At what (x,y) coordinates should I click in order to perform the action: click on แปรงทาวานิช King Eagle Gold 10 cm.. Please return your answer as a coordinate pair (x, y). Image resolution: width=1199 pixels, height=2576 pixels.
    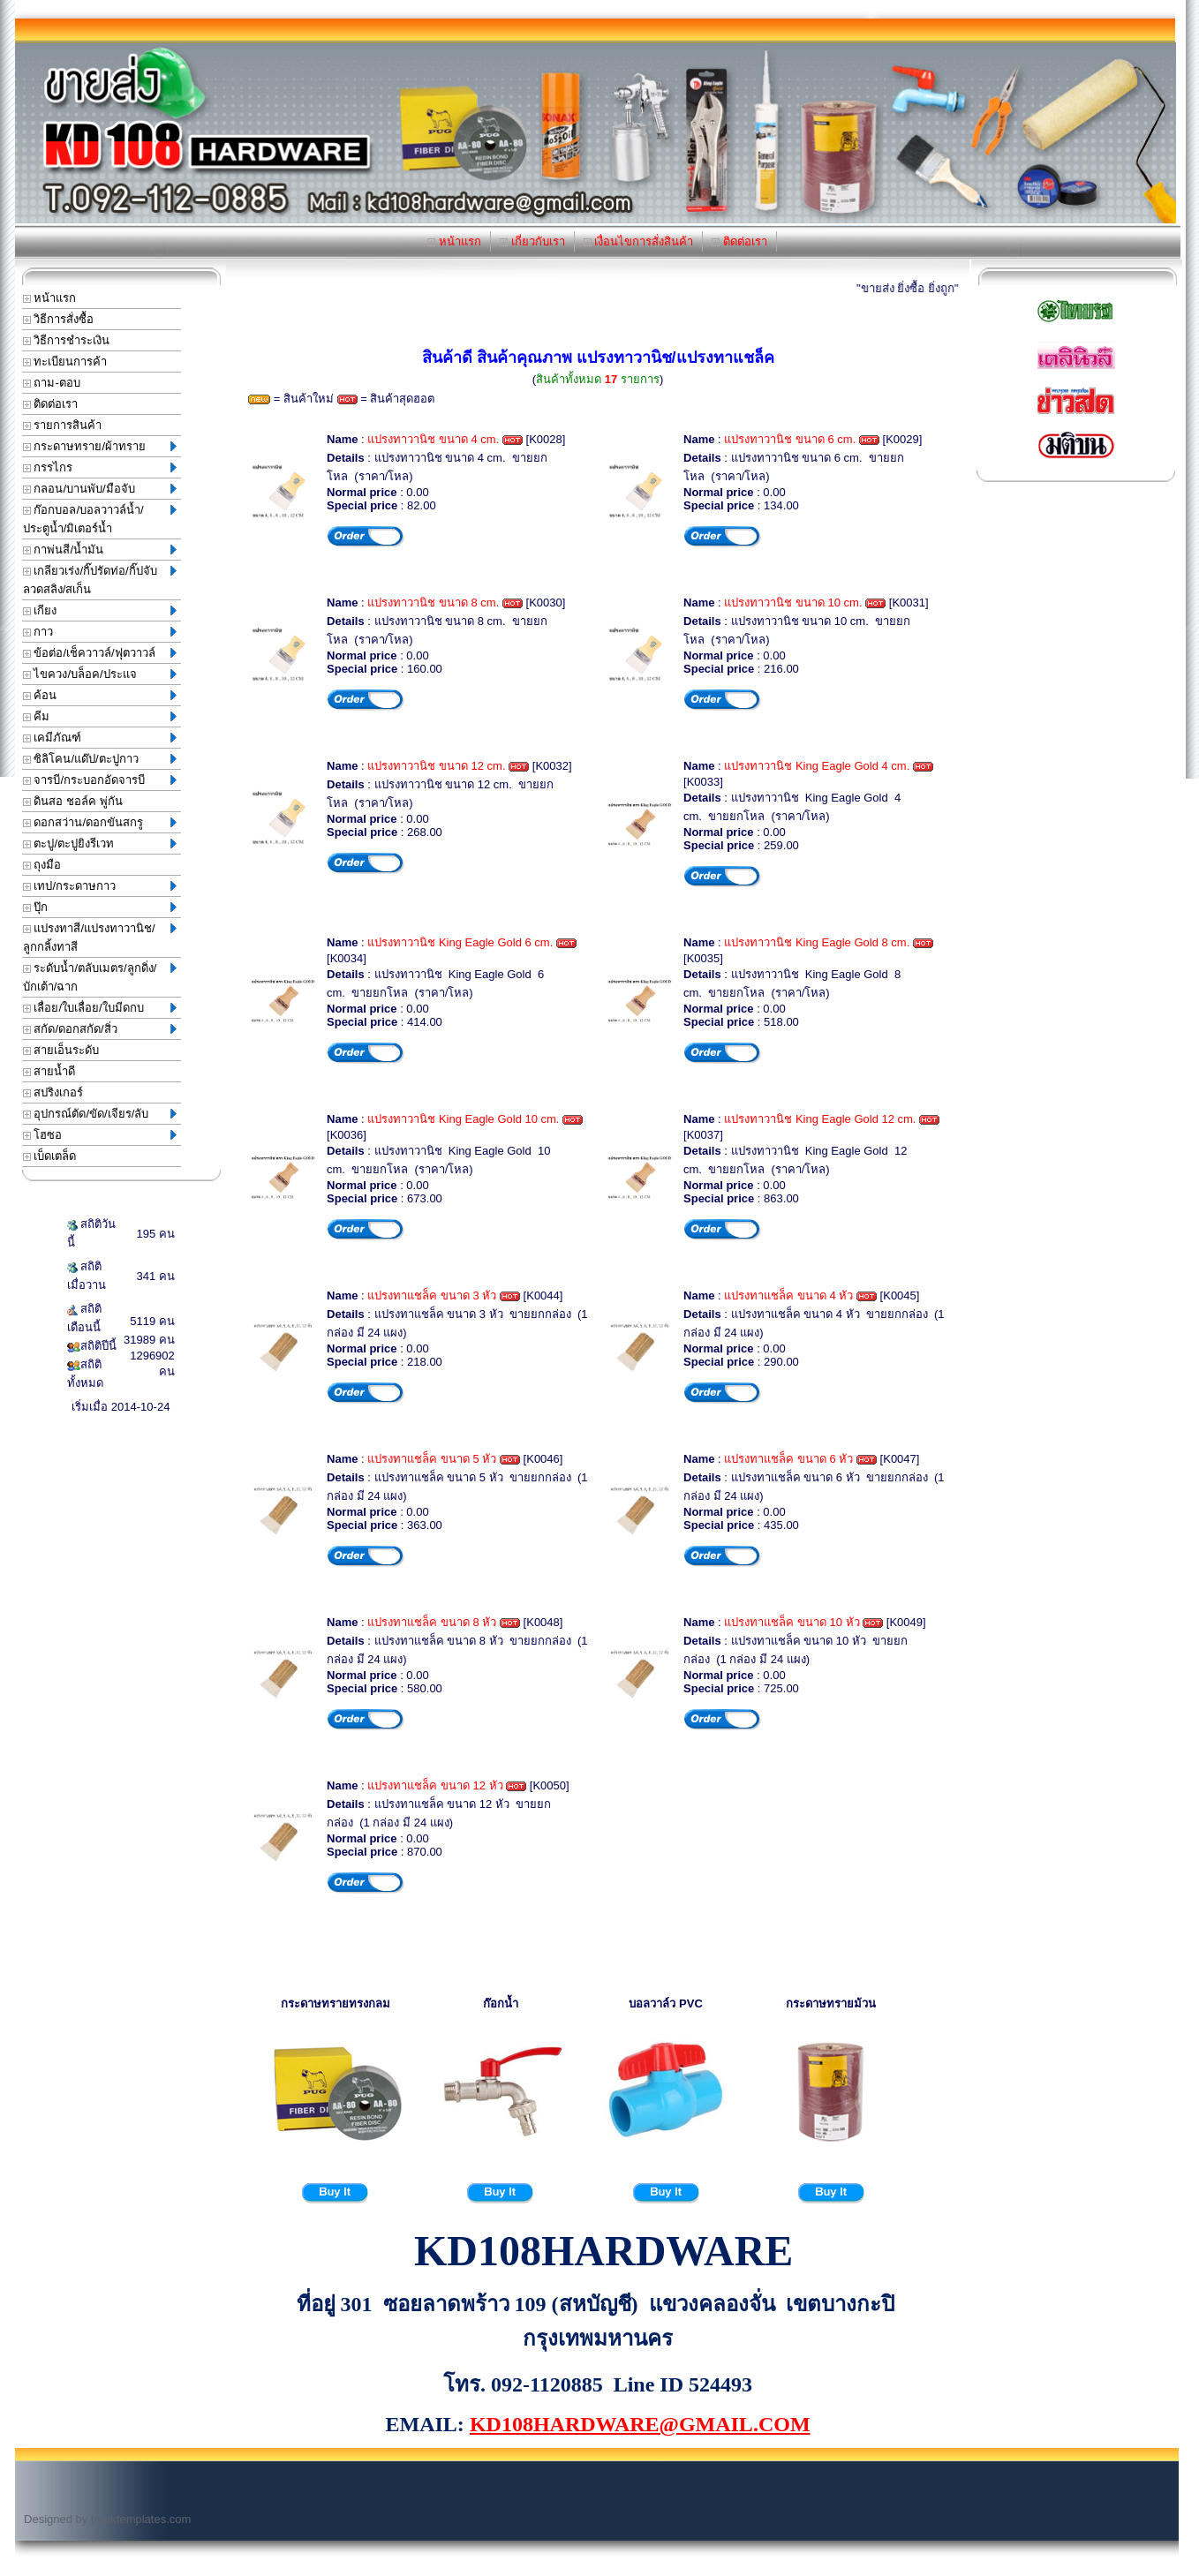
    Looking at the image, I should click on (463, 1119).